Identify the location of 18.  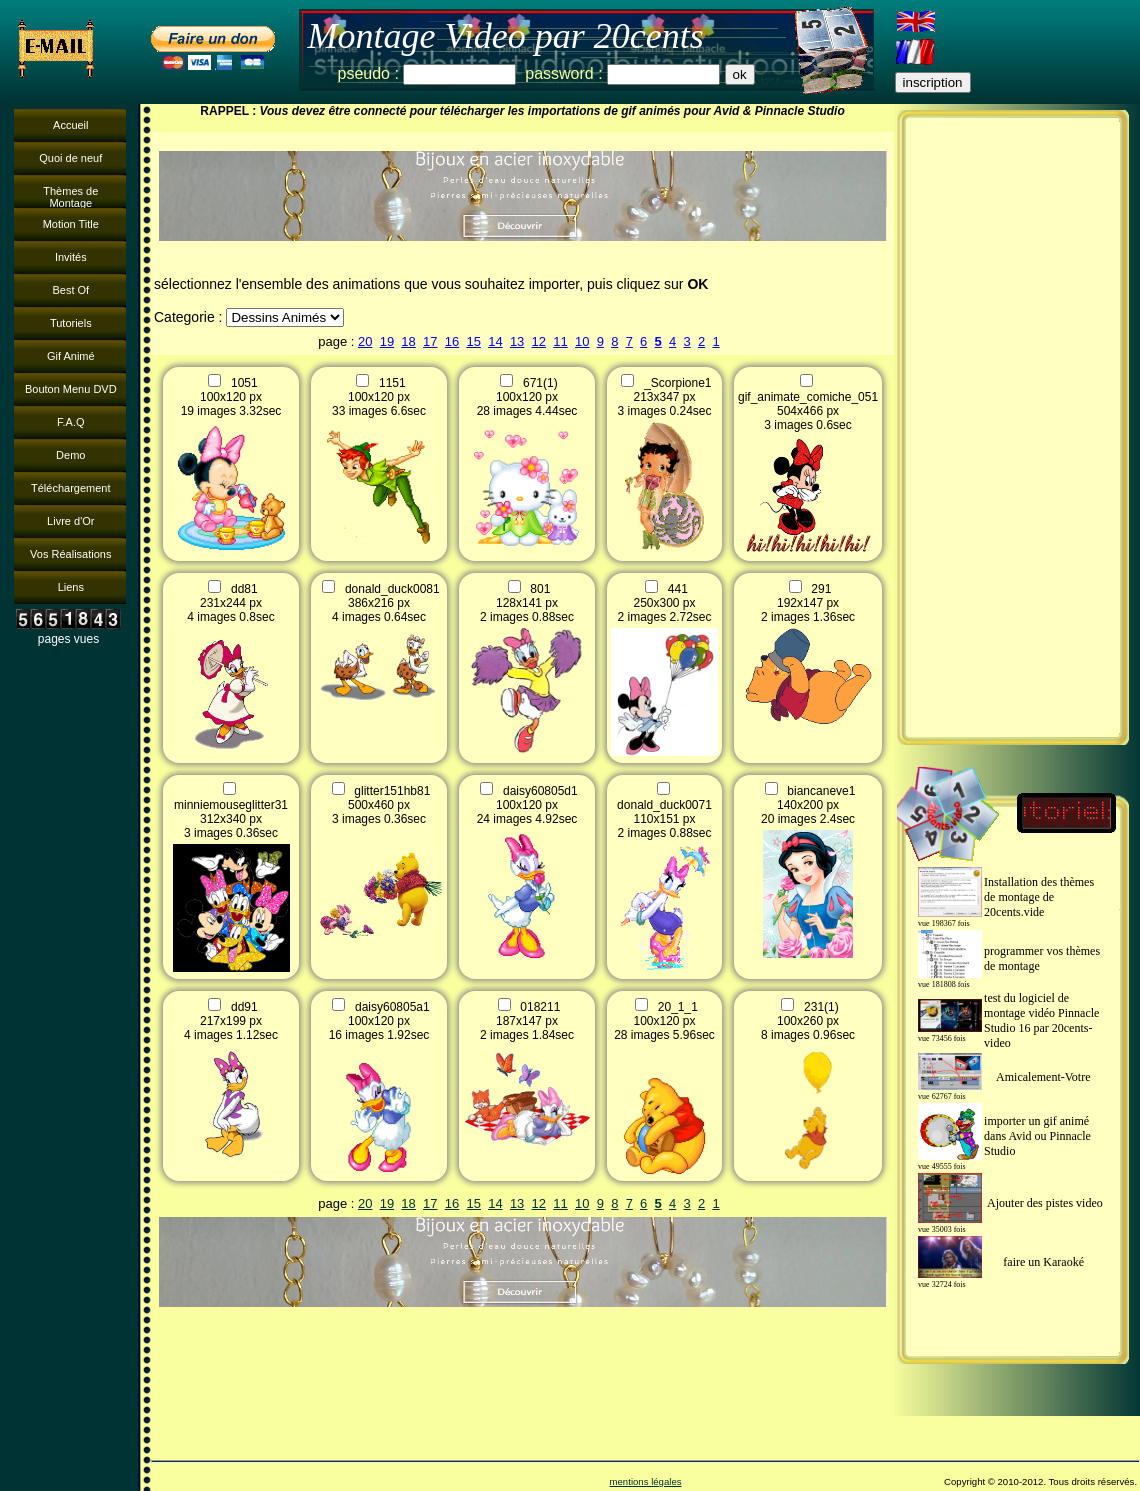
(408, 341).